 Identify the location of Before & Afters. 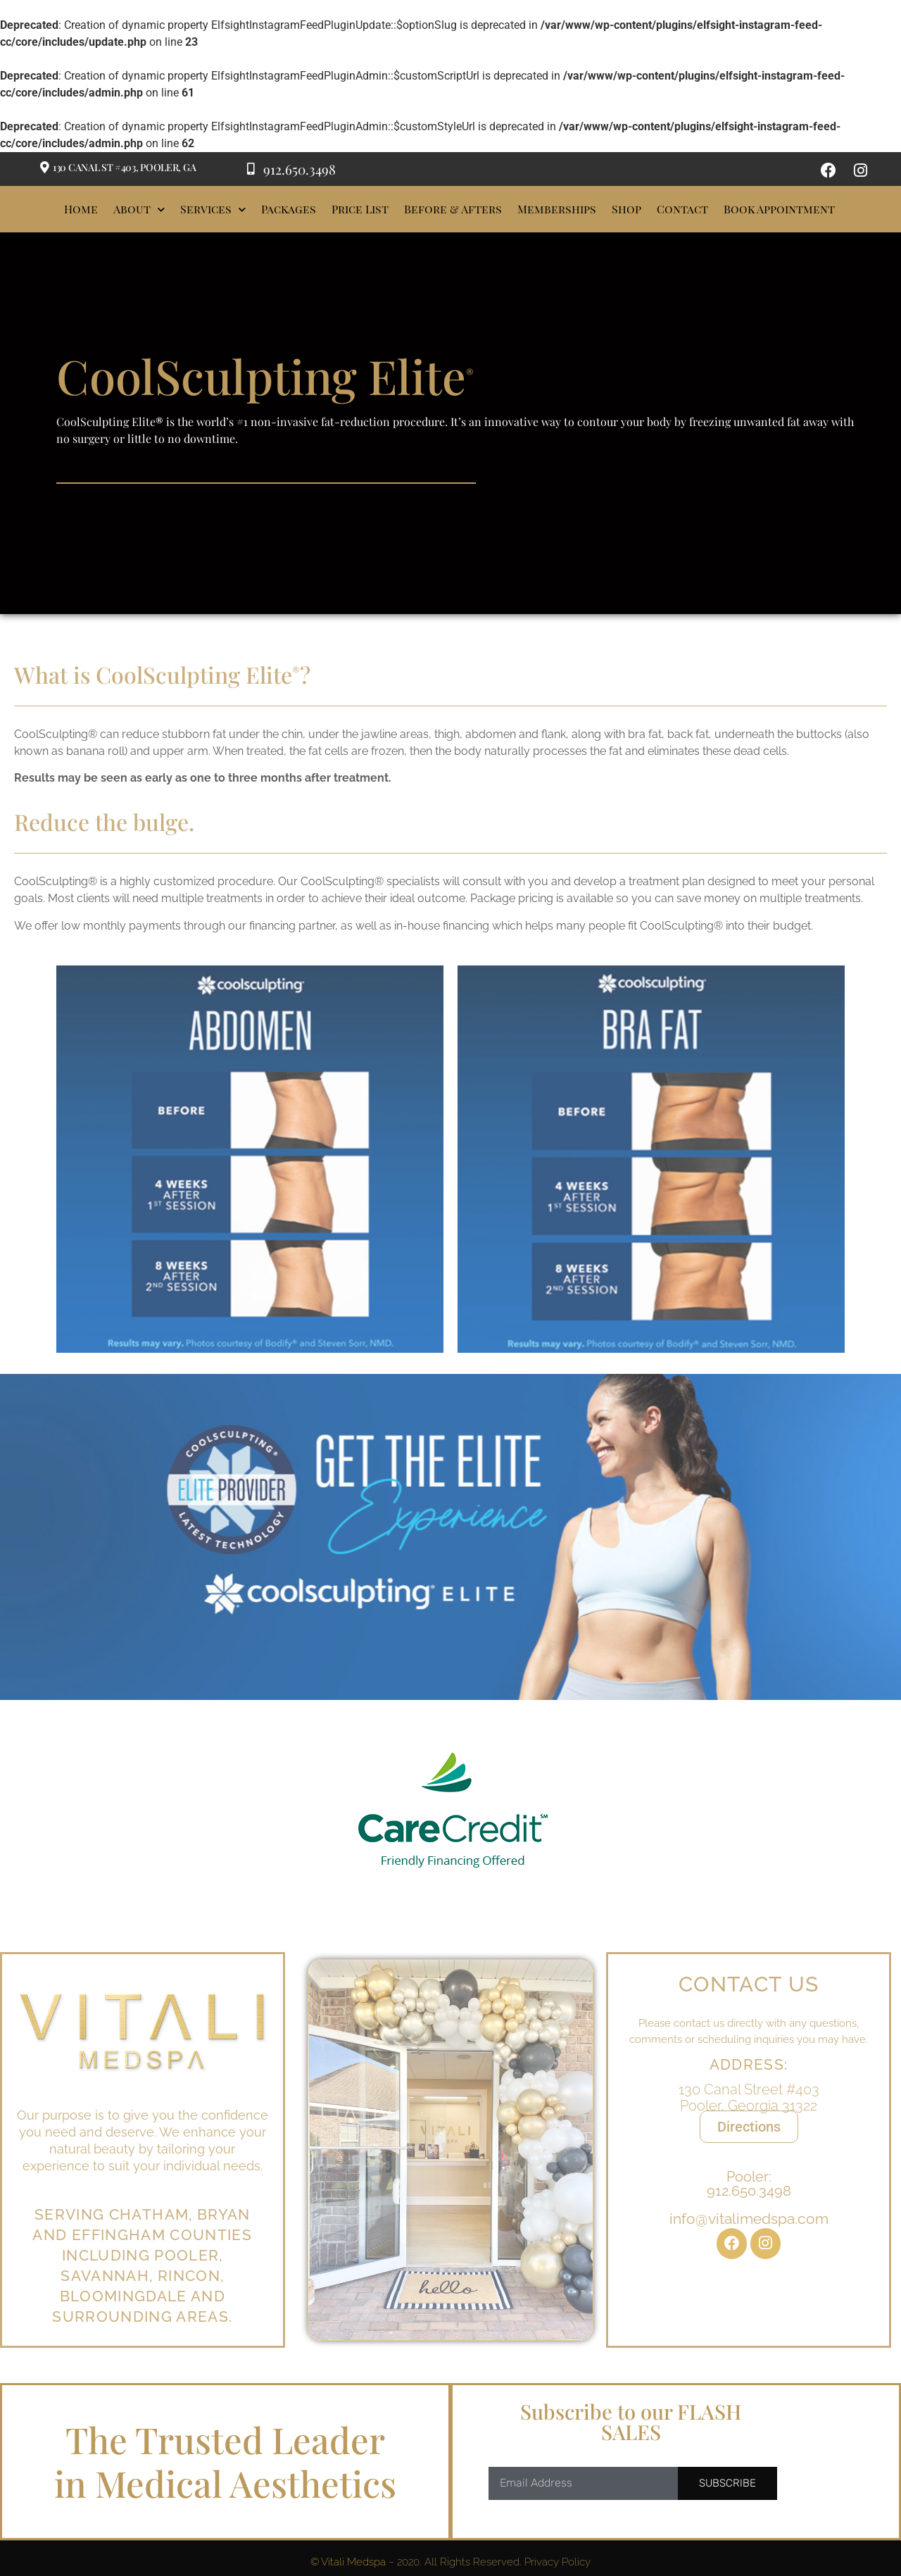
(453, 208).